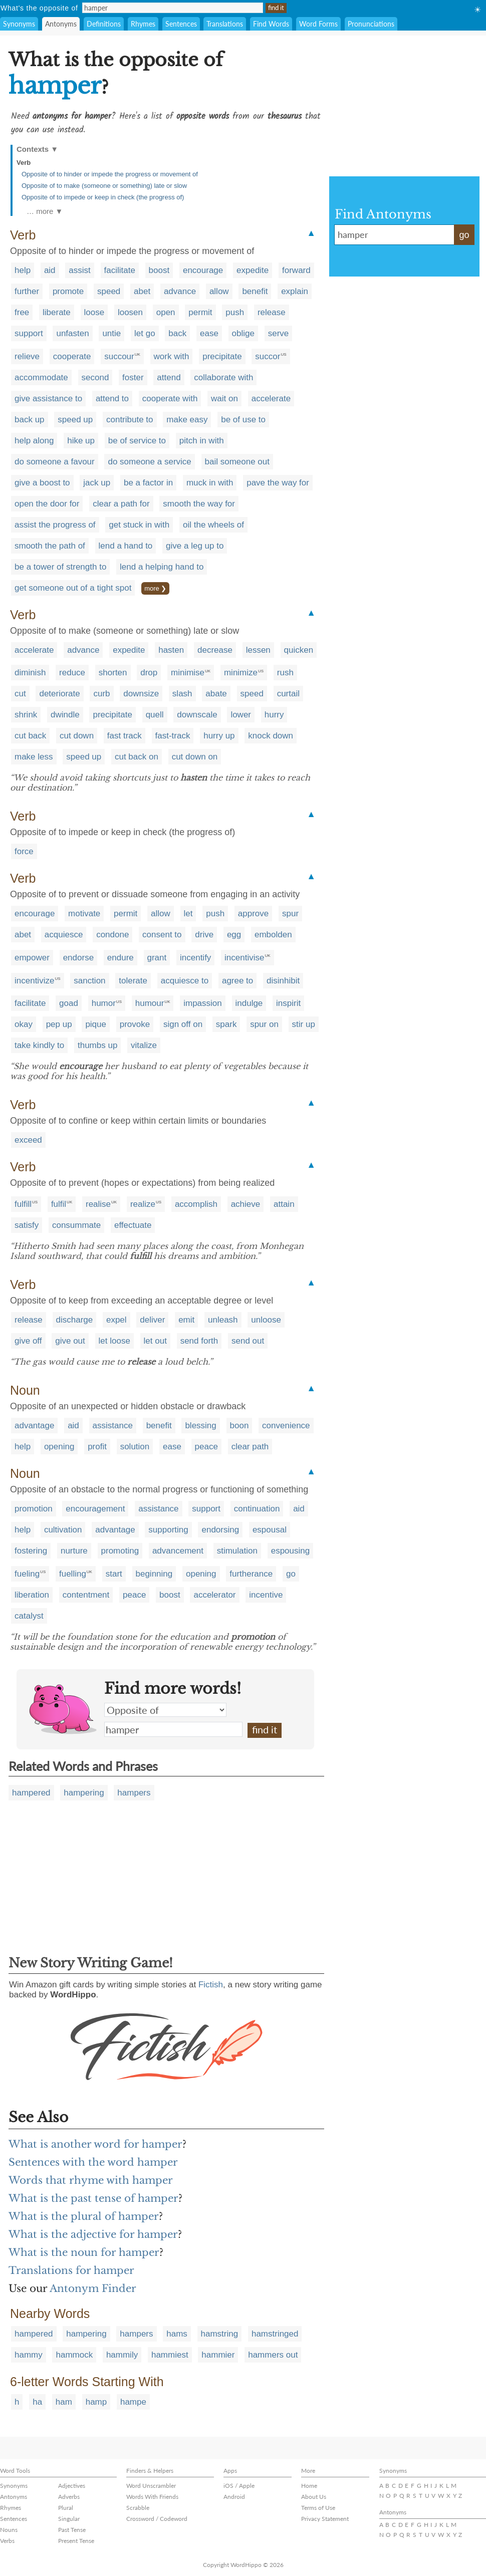  Describe the element at coordinates (152, 1320) in the screenshot. I see `deliver` at that location.